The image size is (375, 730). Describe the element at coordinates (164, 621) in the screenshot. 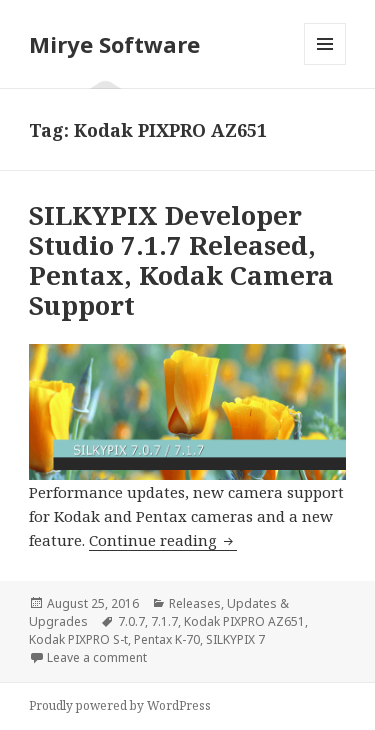

I see `7.1.7` at that location.